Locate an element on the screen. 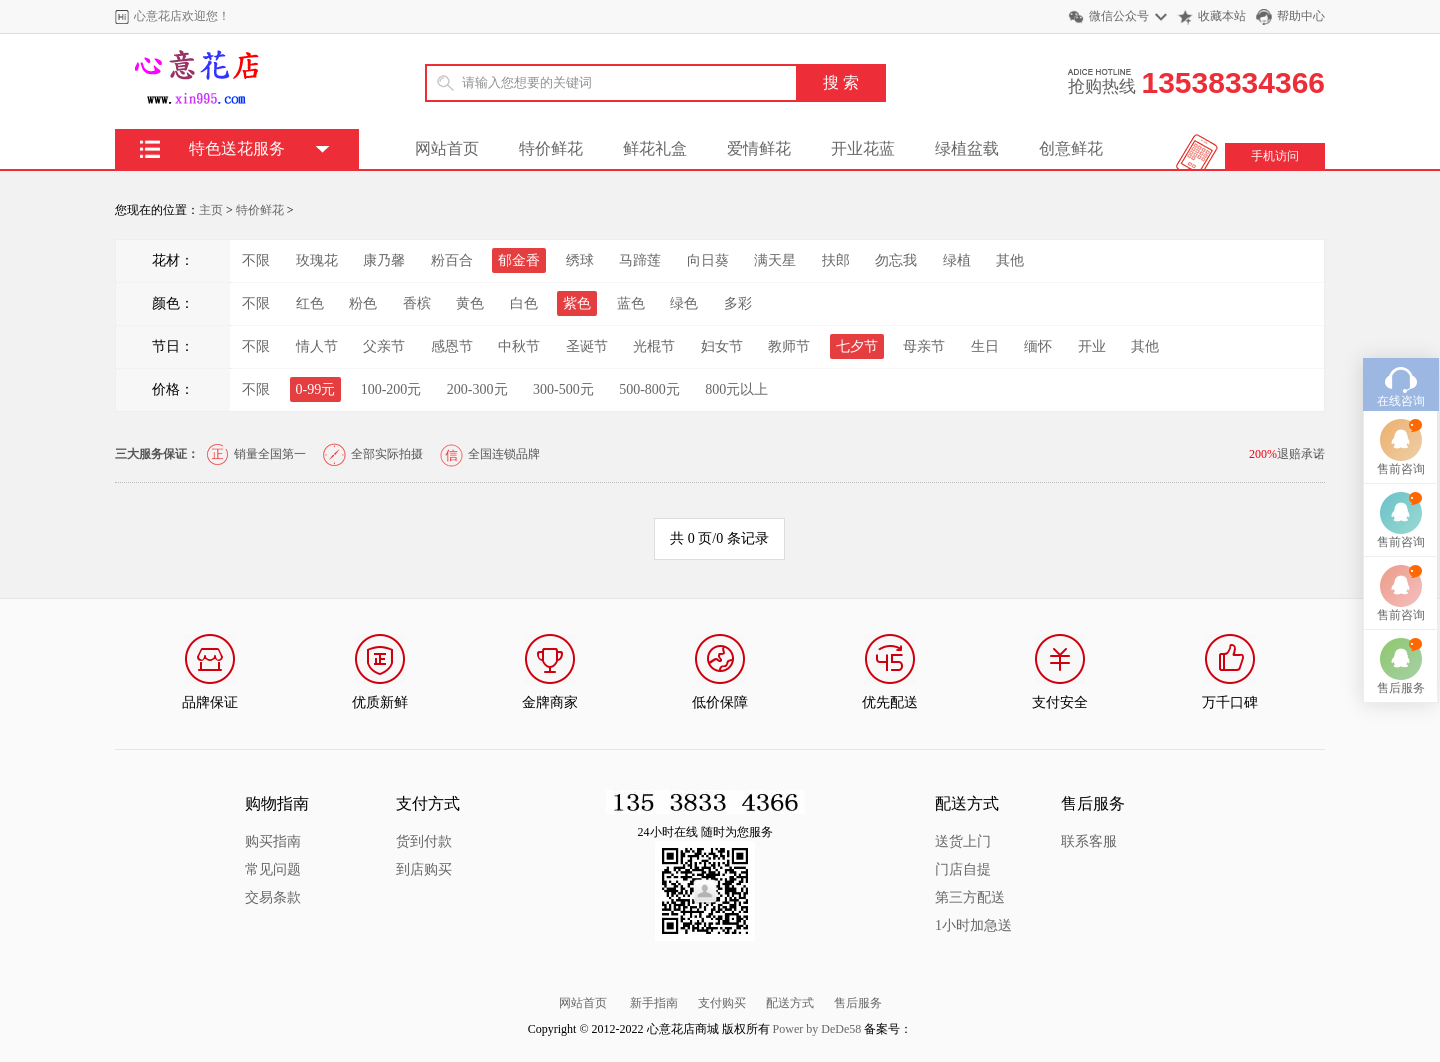 The height and width of the screenshot is (1062, 1440). 扶郎 is located at coordinates (836, 260).